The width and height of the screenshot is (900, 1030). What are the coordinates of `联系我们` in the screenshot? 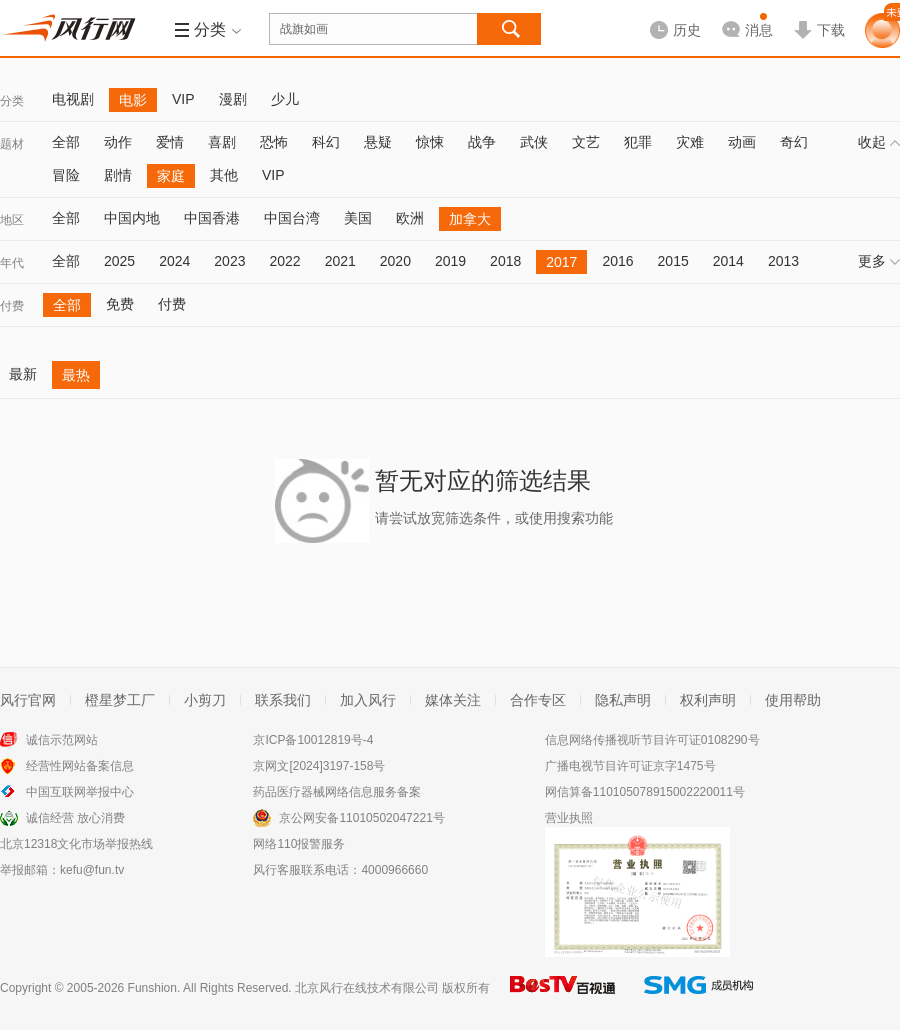 It's located at (283, 700).